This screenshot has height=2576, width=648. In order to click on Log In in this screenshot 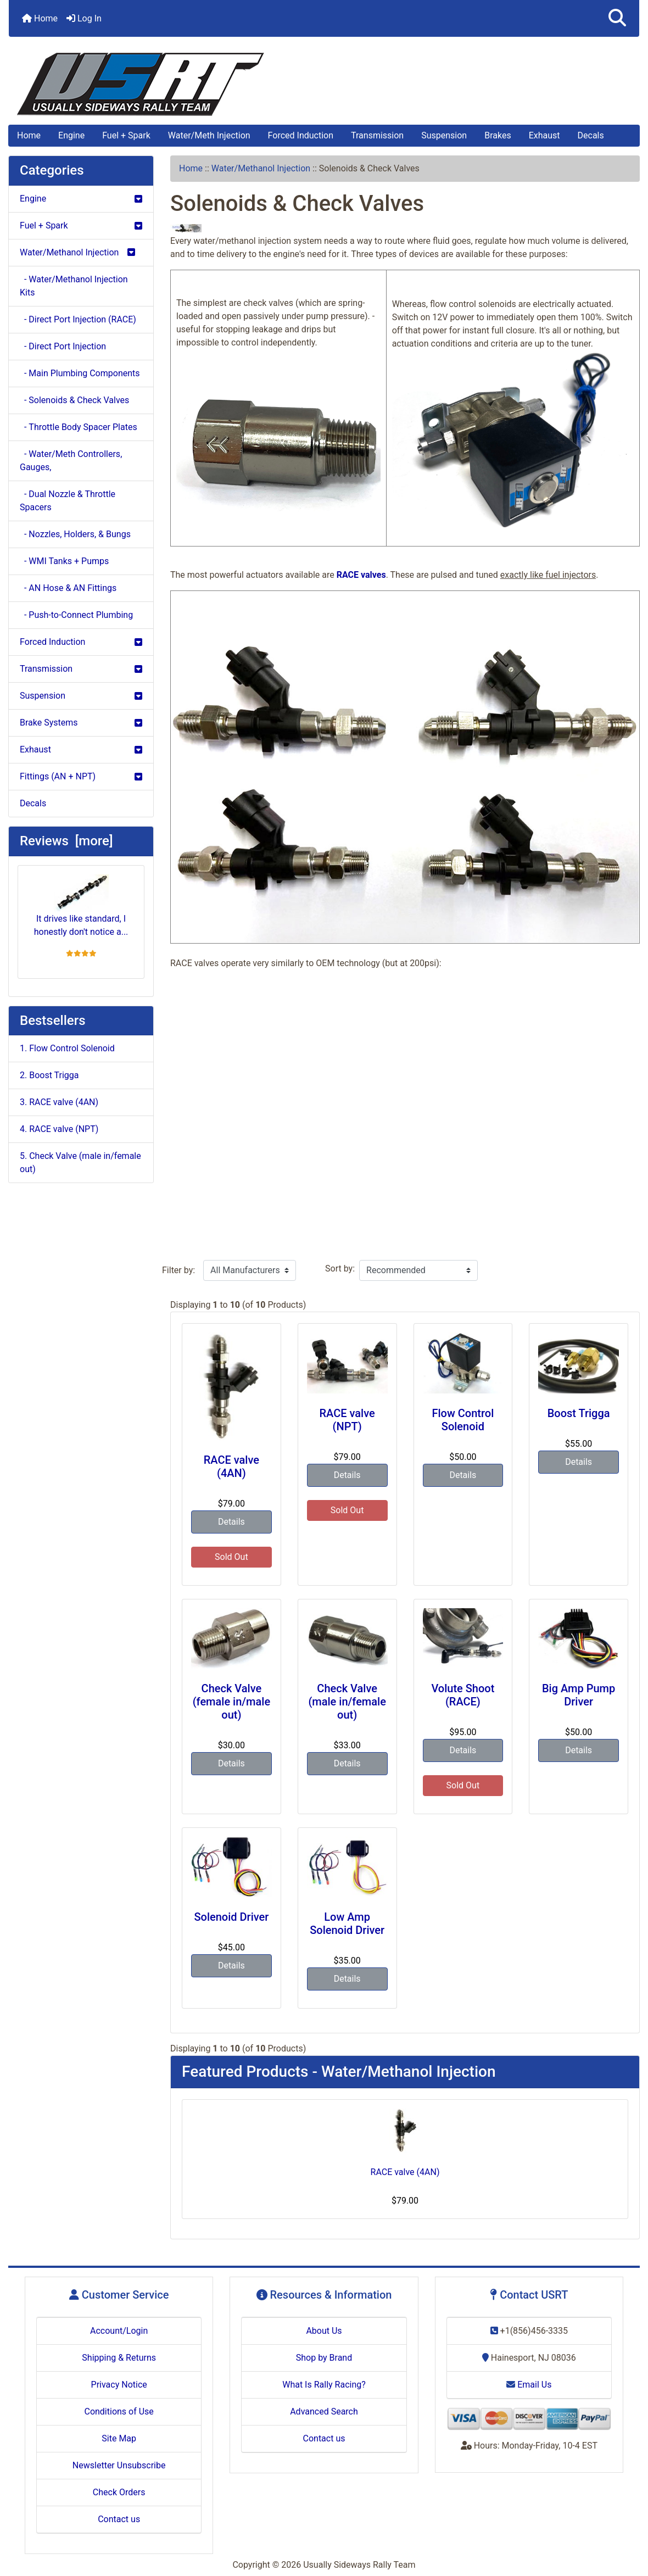, I will do `click(84, 18)`.